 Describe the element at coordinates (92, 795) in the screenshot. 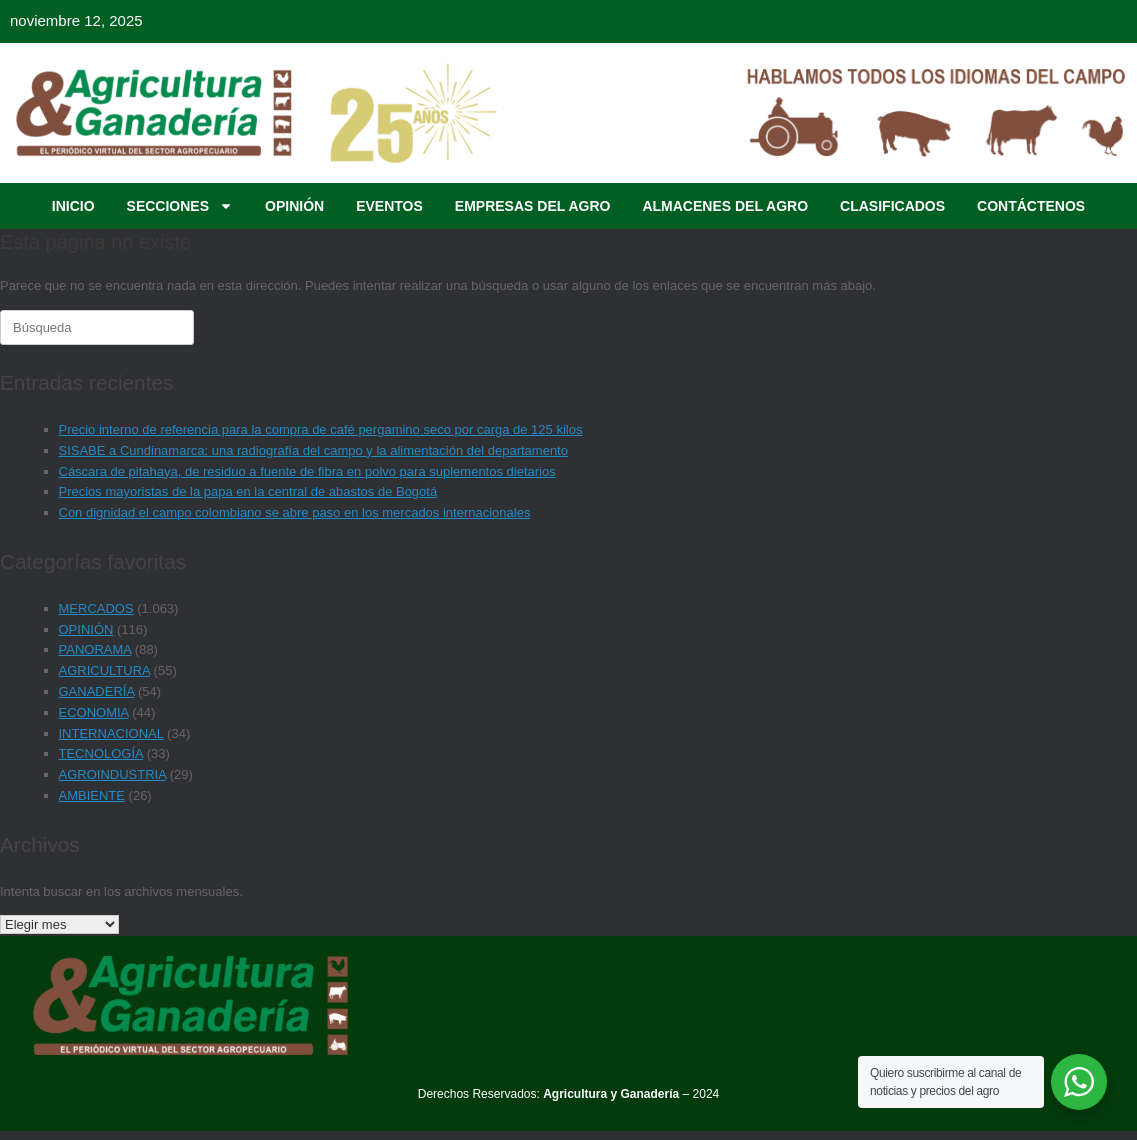

I see `AMBIENTE` at that location.